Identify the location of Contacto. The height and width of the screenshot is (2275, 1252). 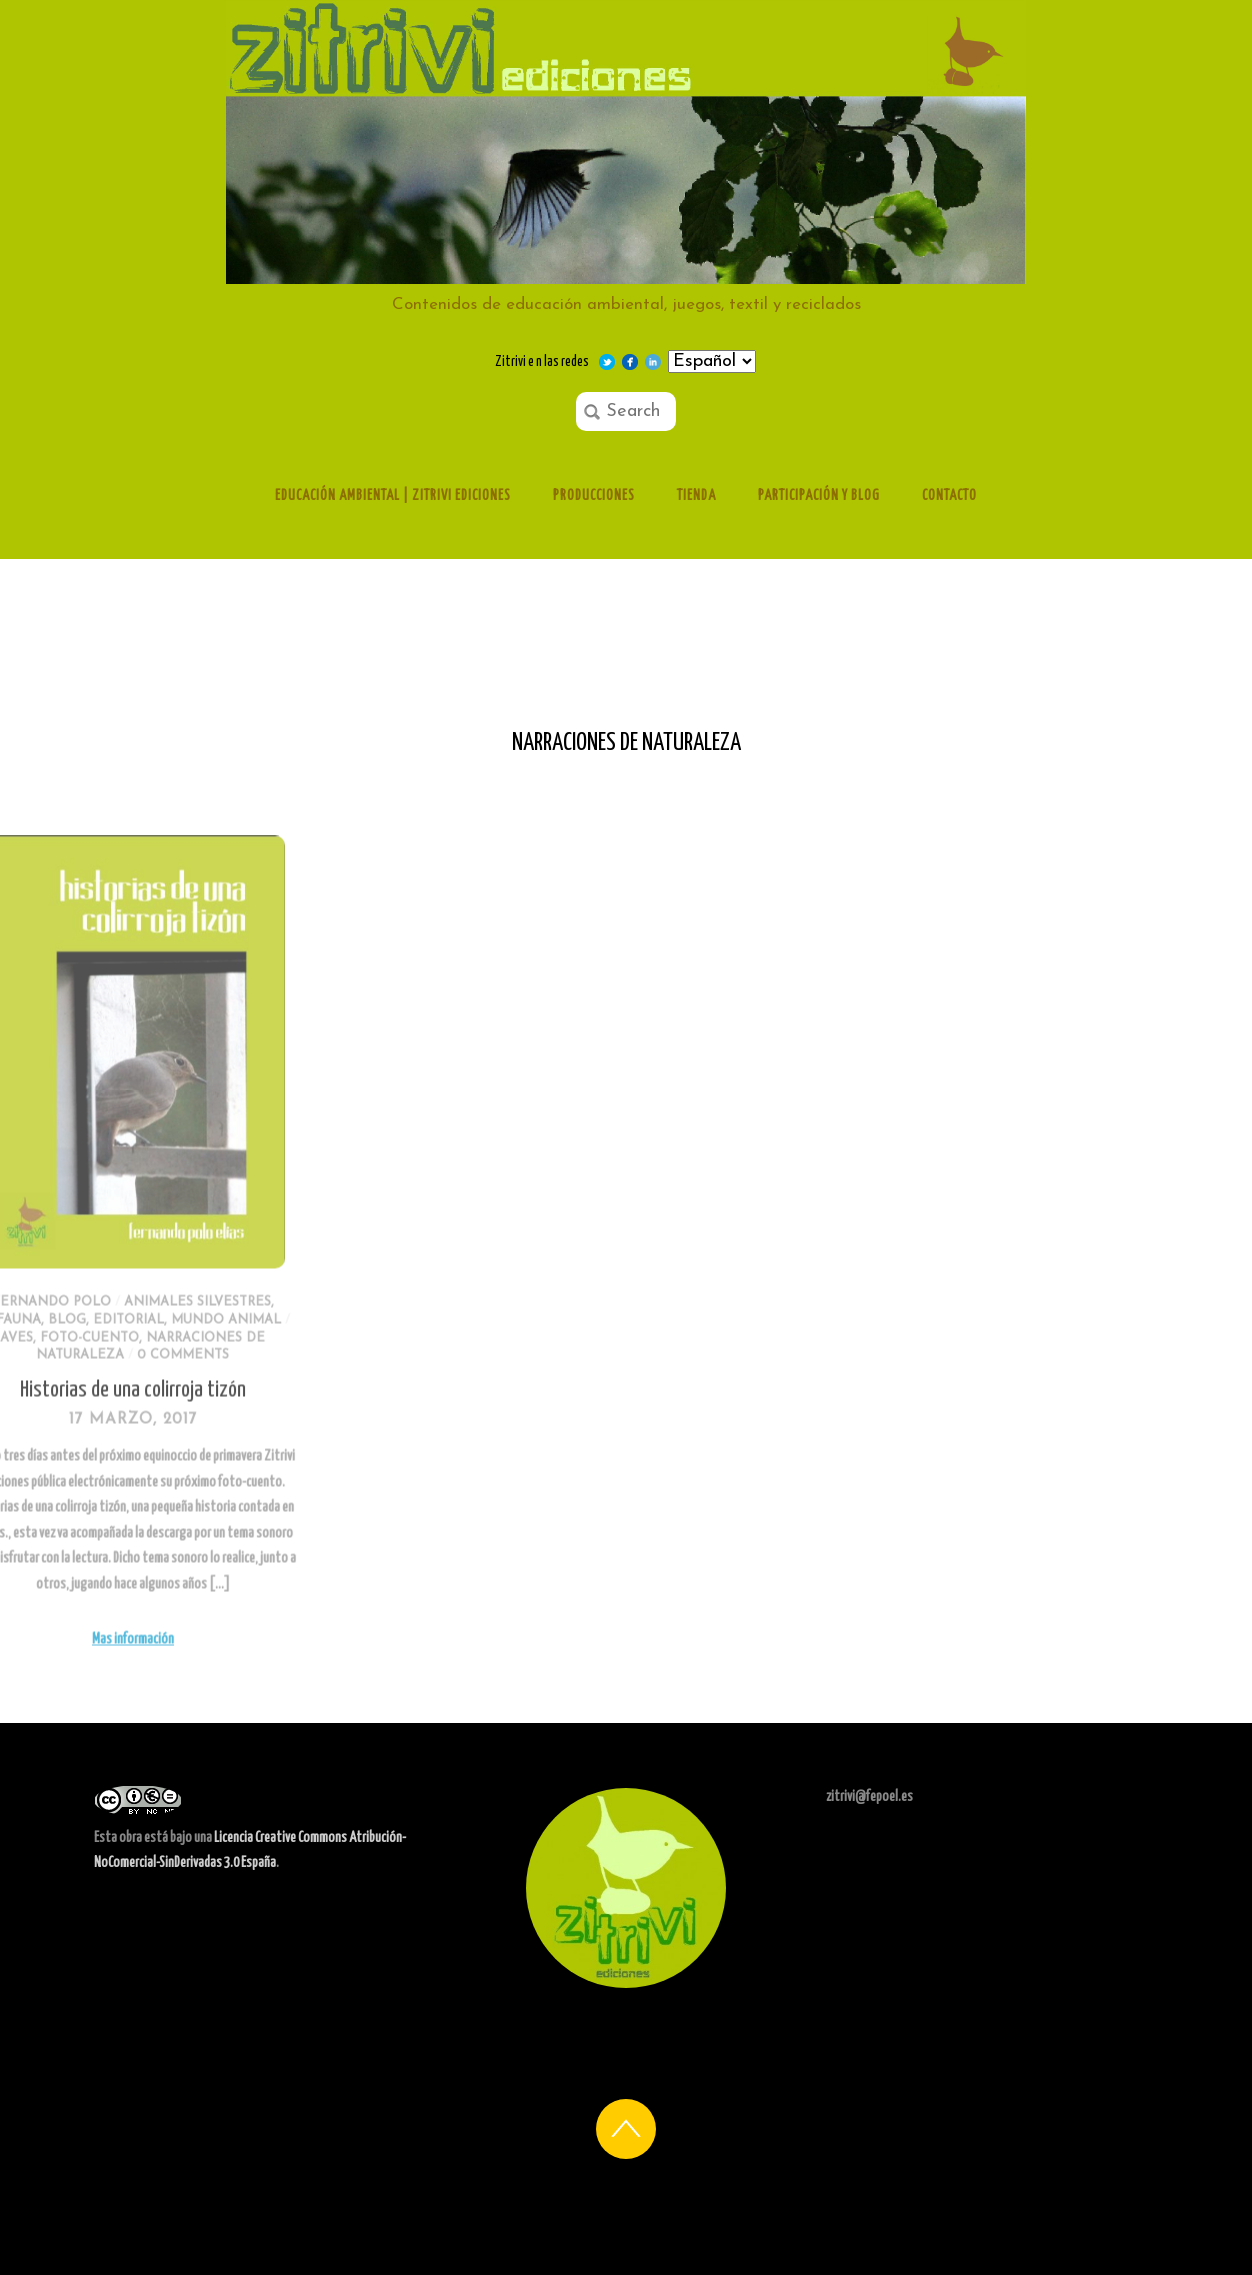
(949, 496).